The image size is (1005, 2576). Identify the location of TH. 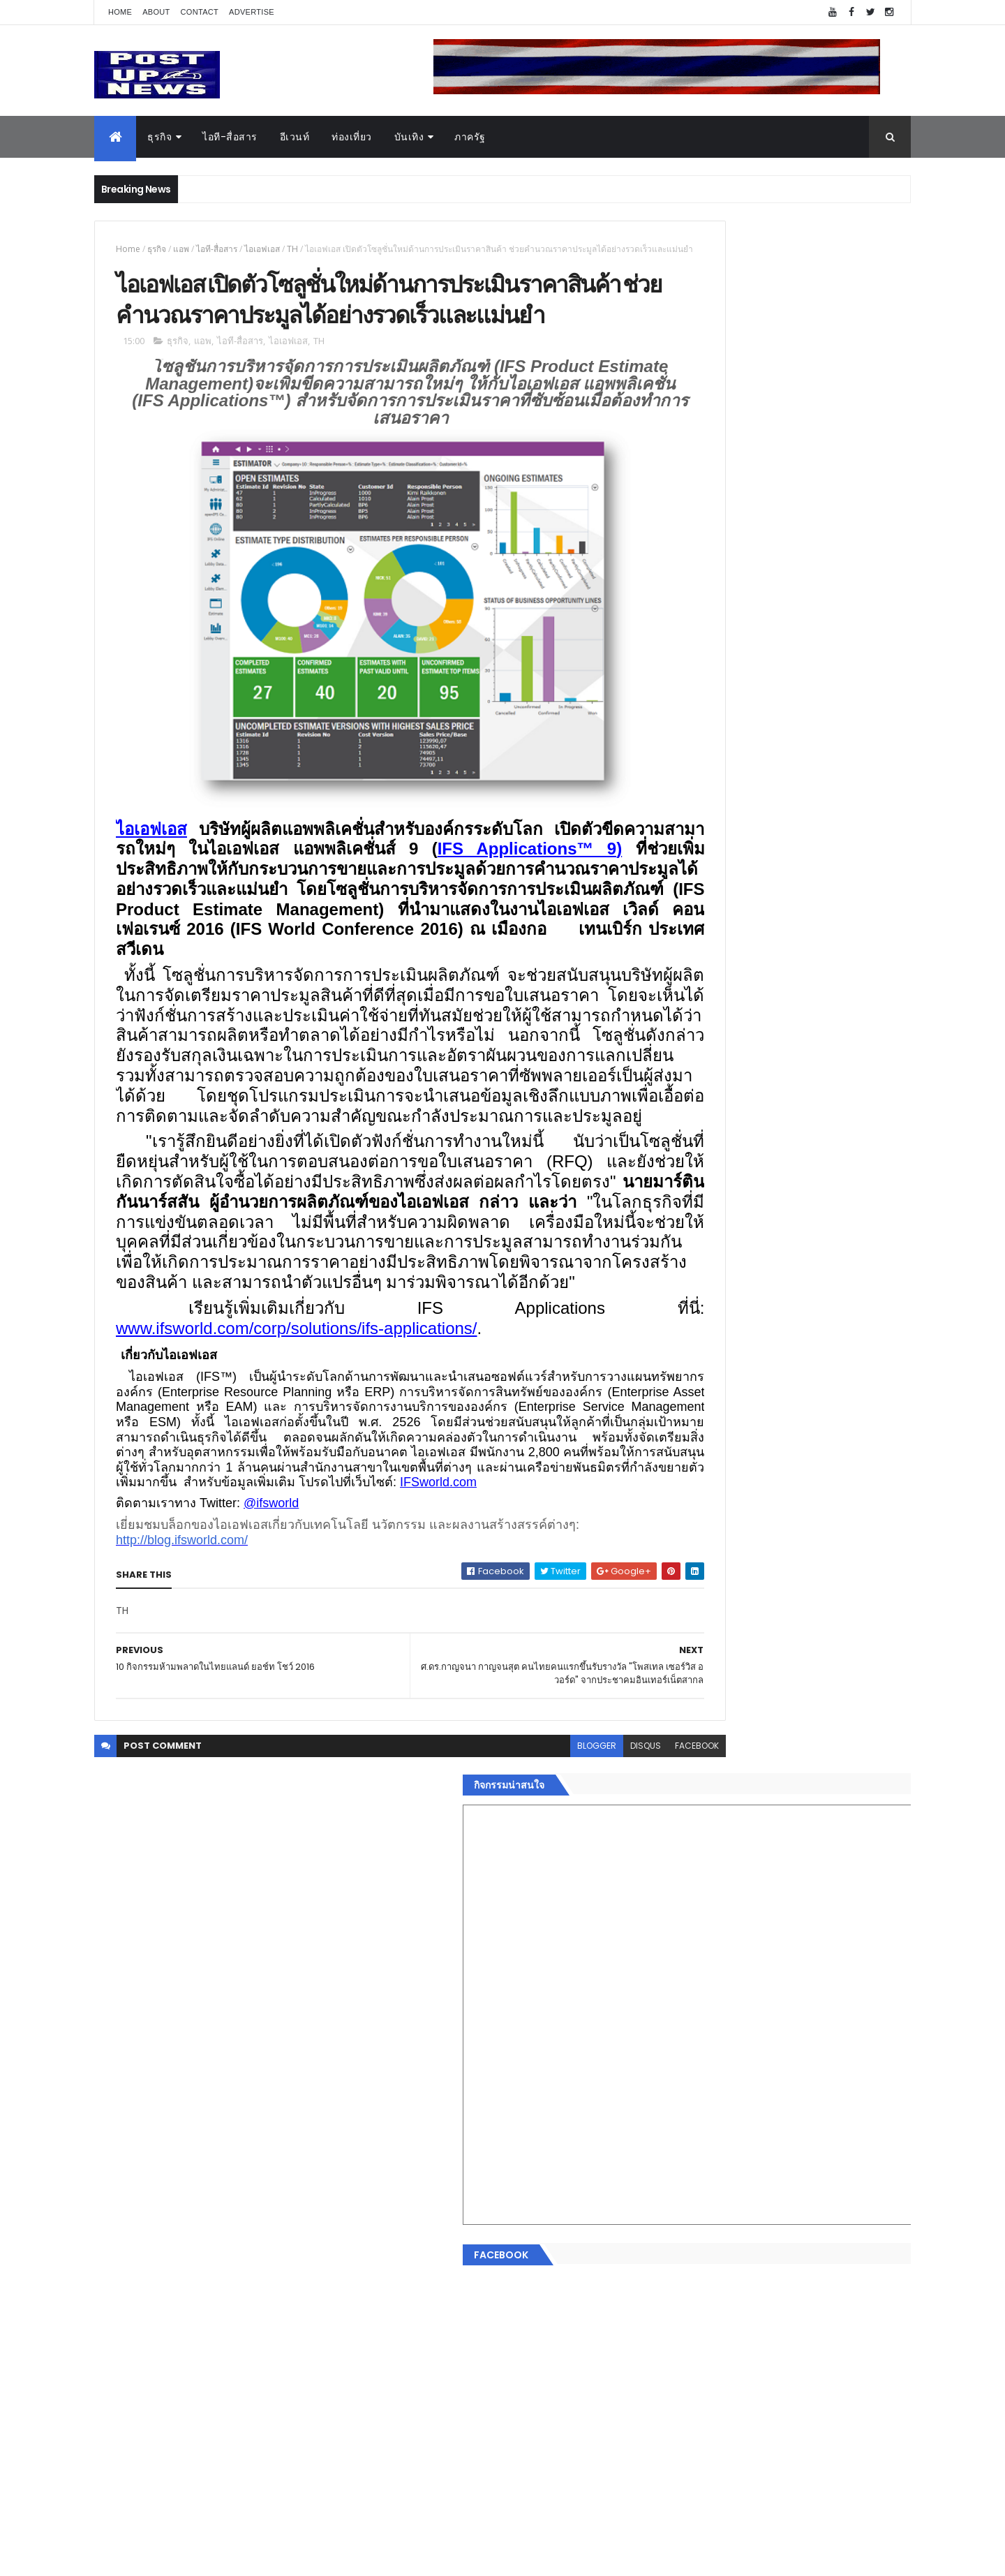
(292, 249).